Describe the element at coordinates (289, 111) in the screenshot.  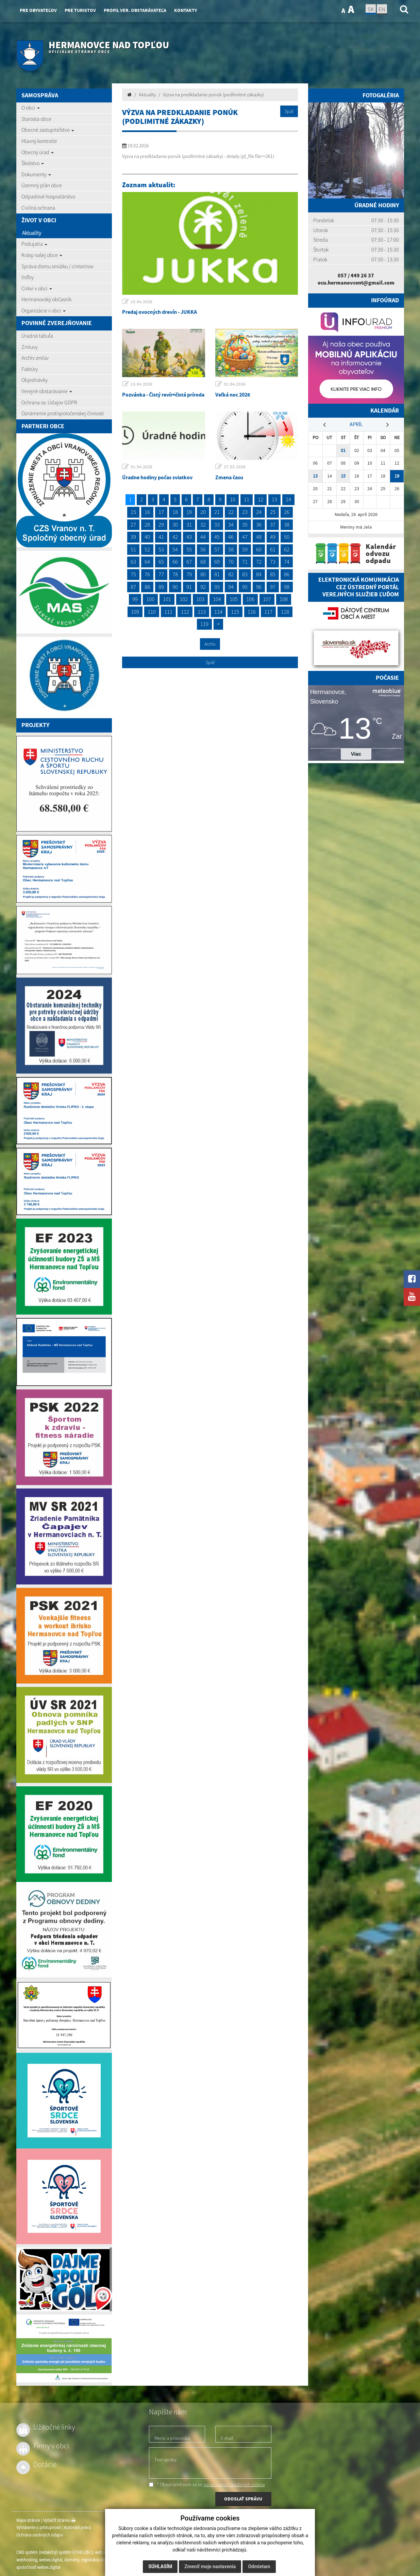
I see `Späť` at that location.